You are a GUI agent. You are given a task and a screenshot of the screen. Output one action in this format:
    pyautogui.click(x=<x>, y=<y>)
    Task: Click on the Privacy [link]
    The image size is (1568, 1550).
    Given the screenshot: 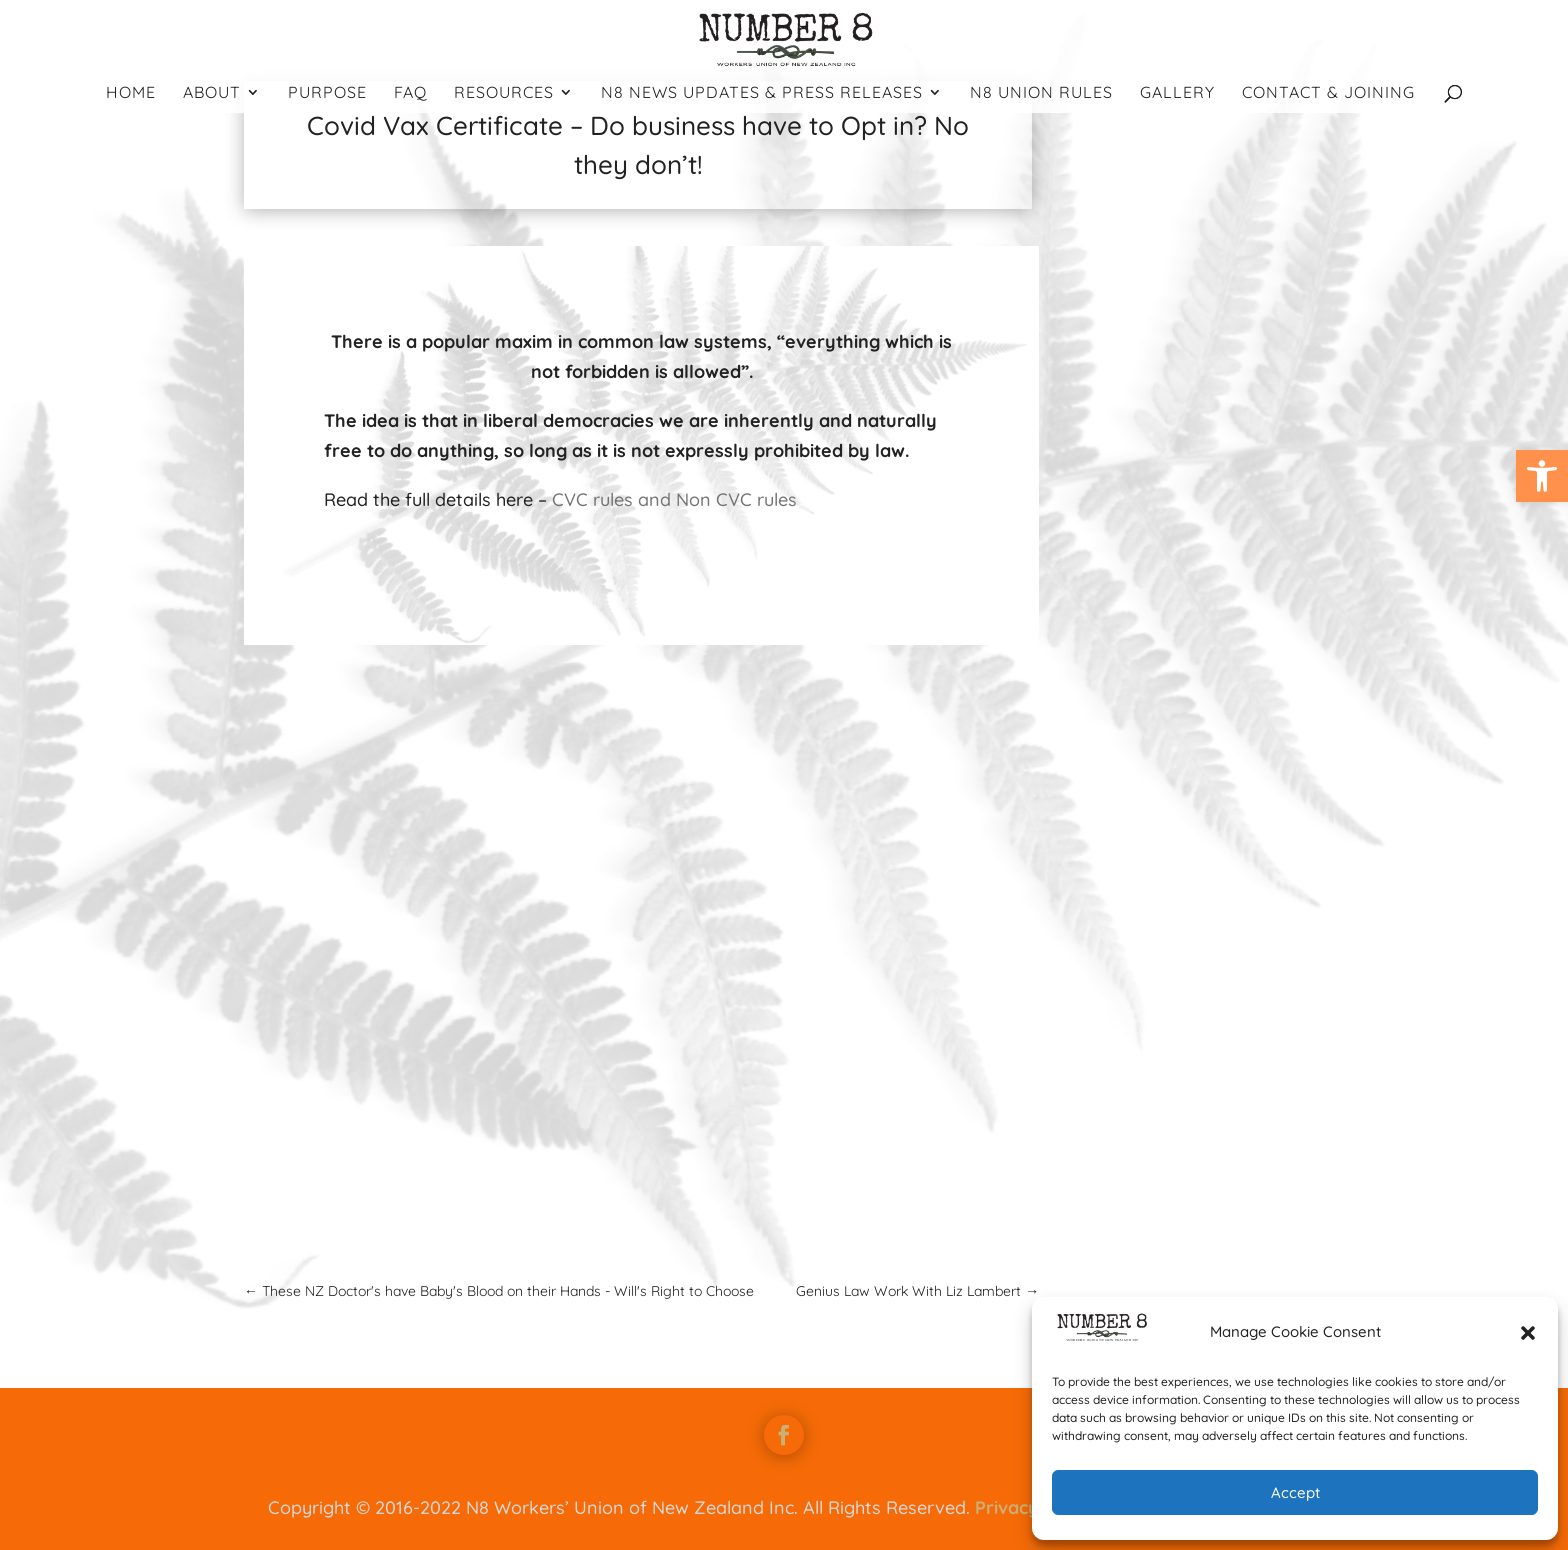 What is the action you would take?
    pyautogui.click(x=1007, y=1507)
    